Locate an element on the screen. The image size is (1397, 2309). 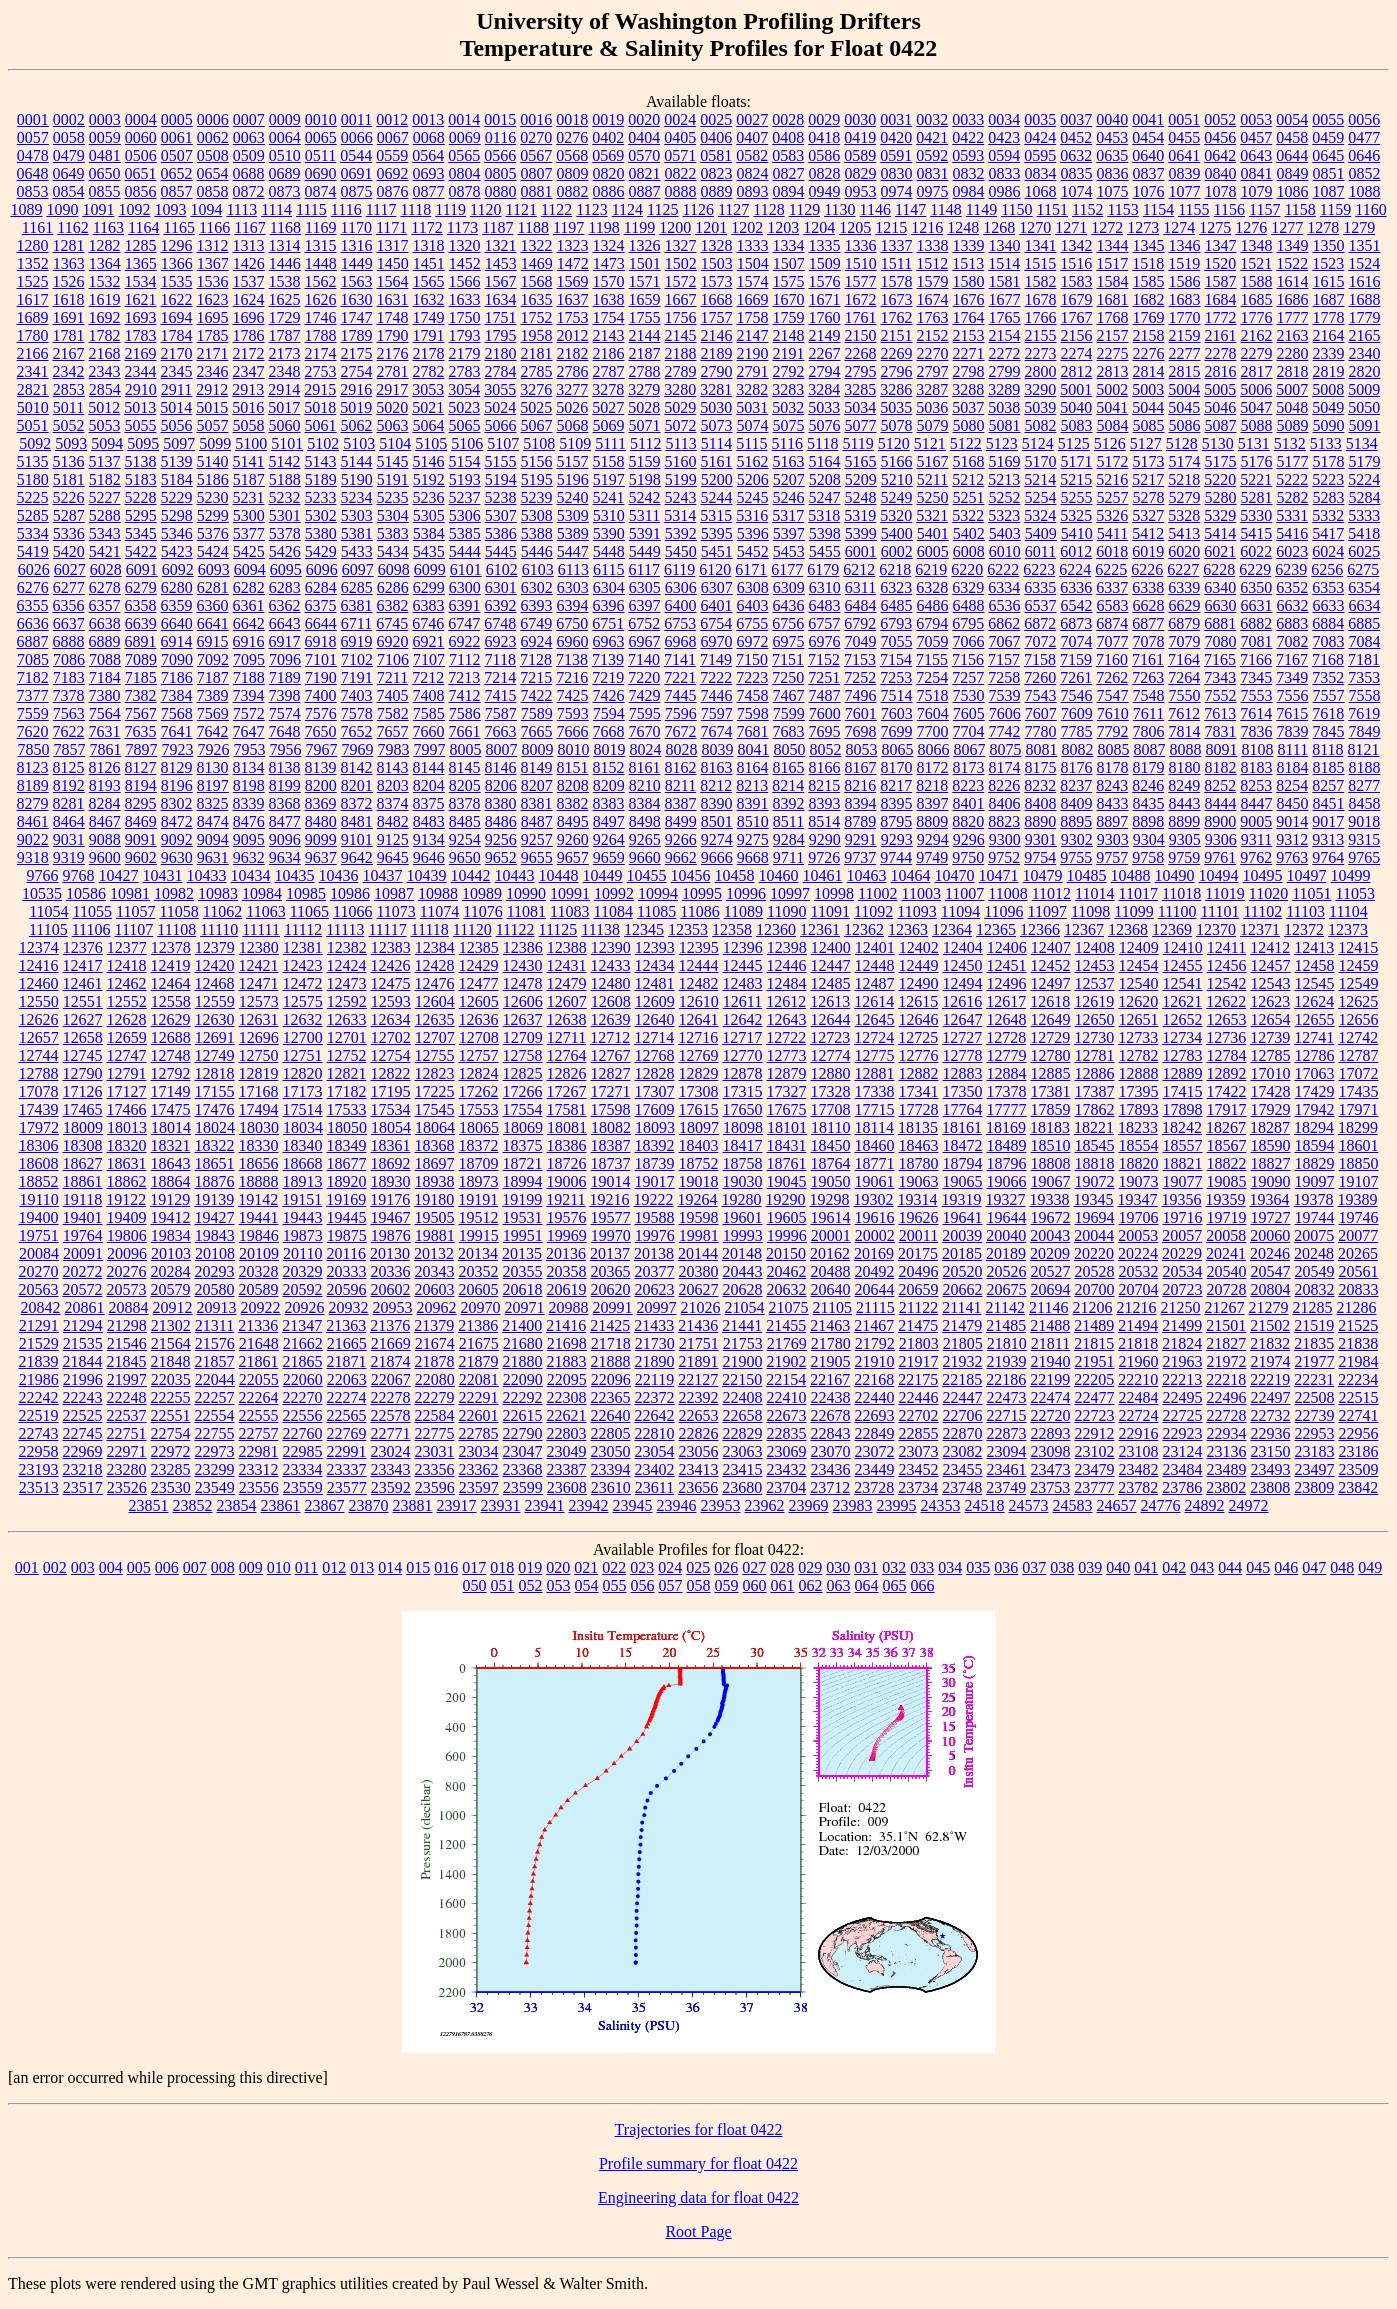
5002 is located at coordinates (1112, 389).